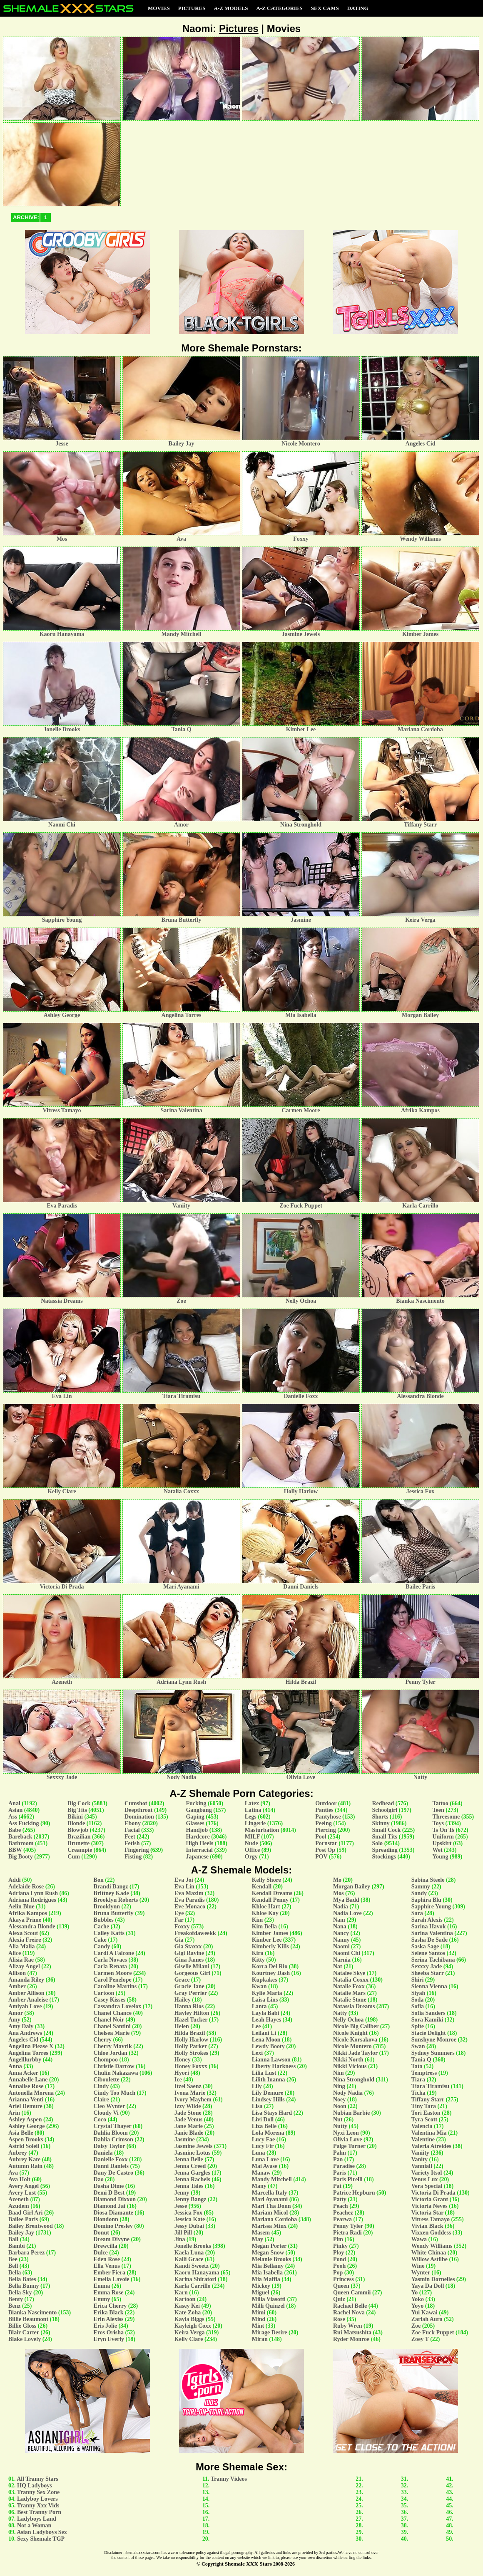 The image size is (483, 2576). What do you see at coordinates (112, 2026) in the screenshot?
I see `Chanel Santini` at bounding box center [112, 2026].